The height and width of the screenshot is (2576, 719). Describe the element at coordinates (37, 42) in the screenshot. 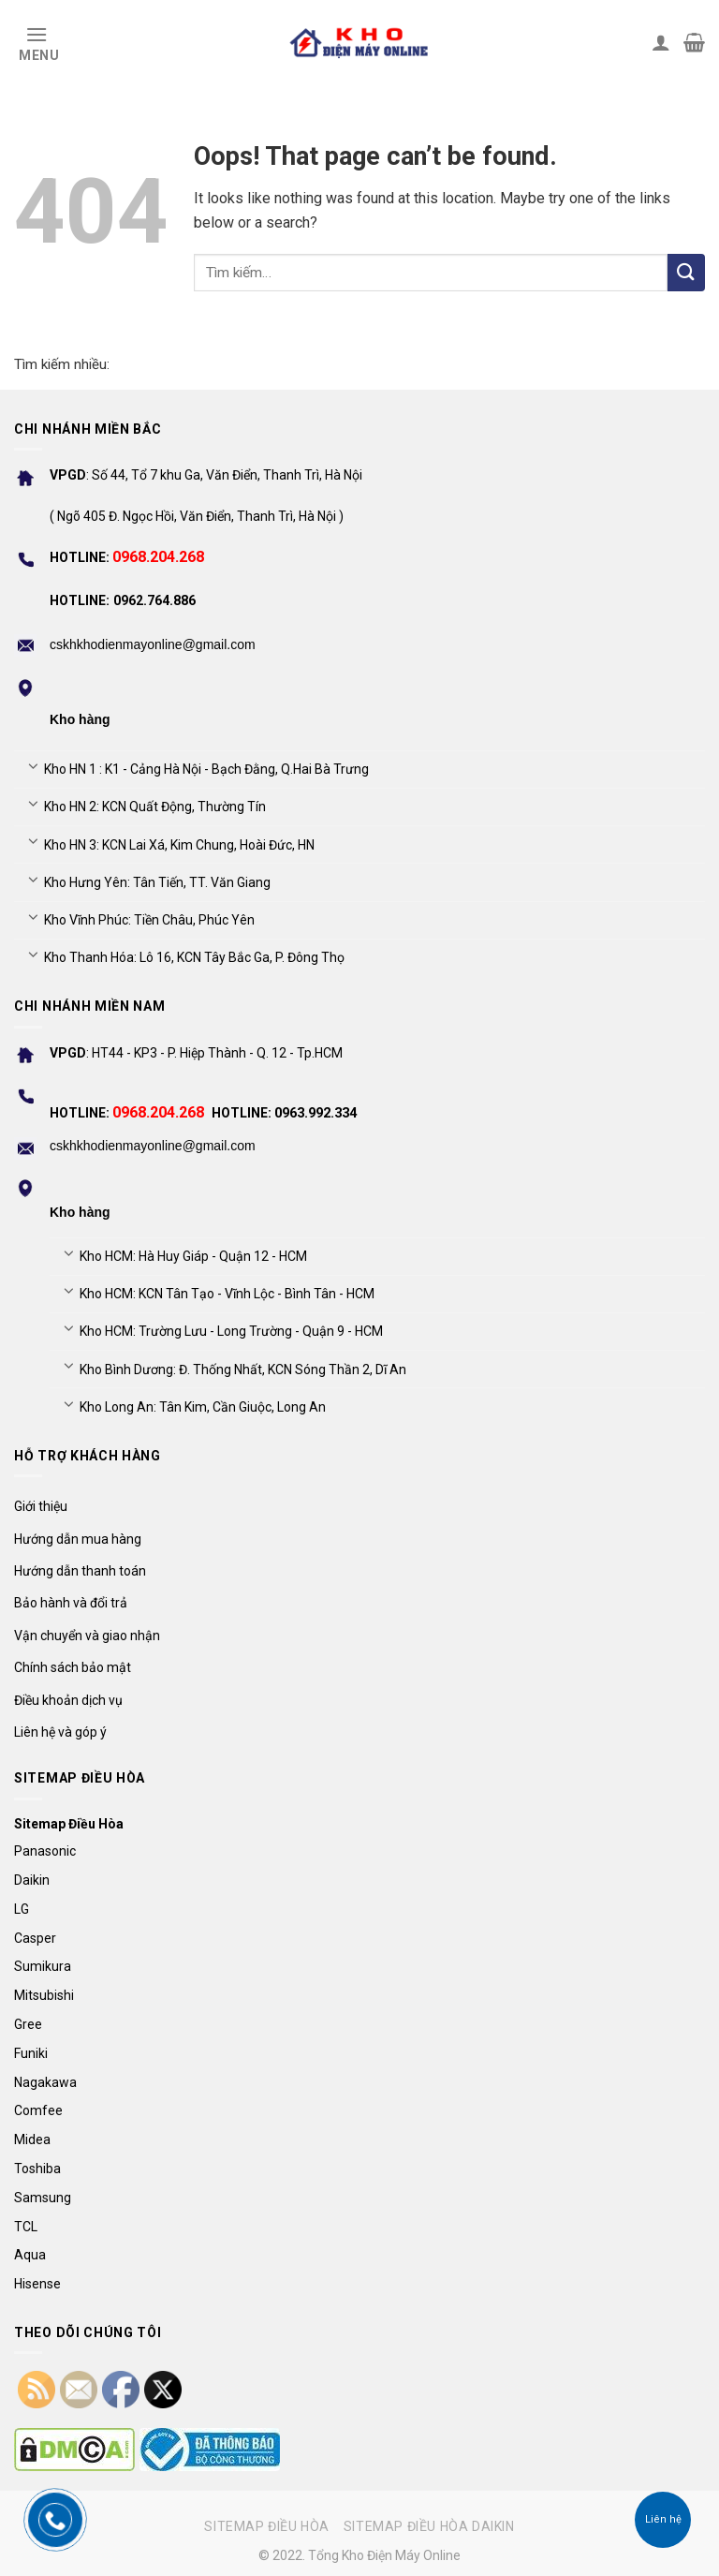

I see `[Menu]` at that location.